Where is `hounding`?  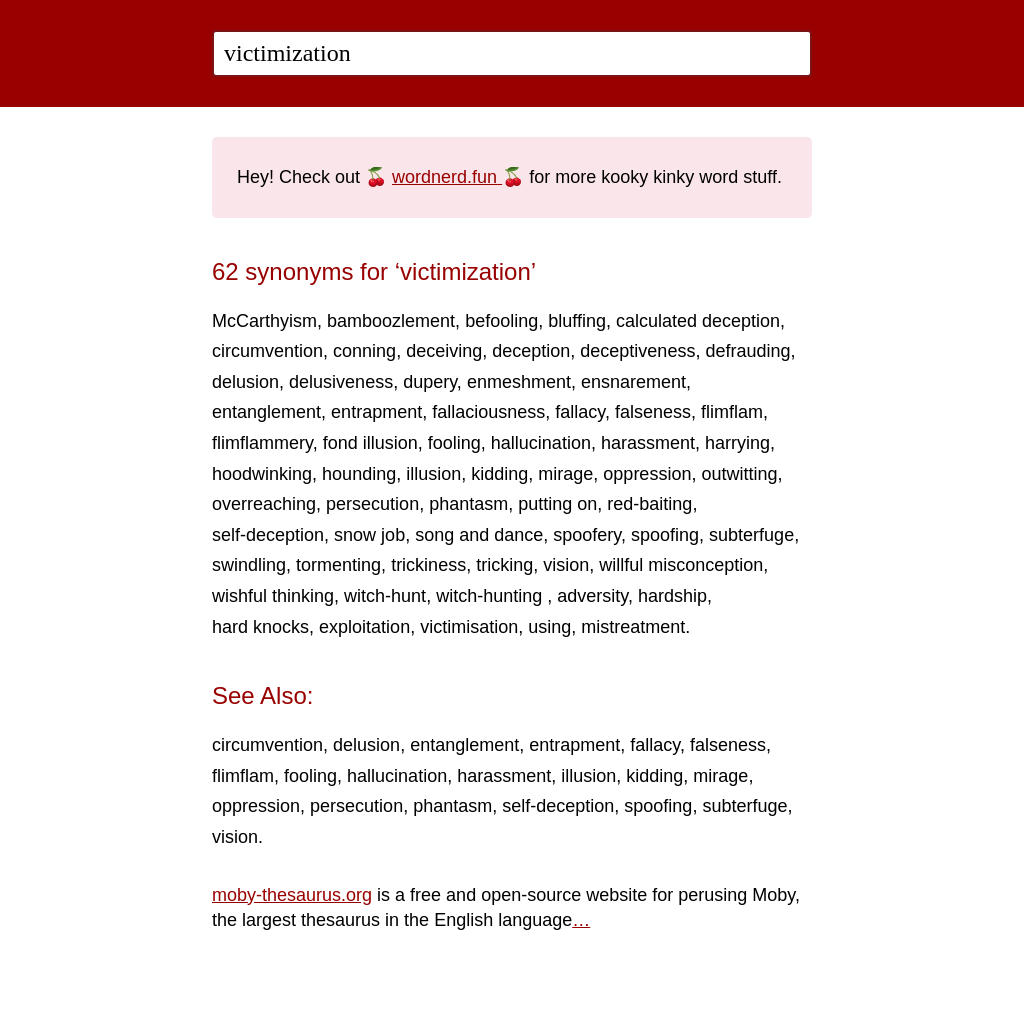
hounding is located at coordinates (359, 474).